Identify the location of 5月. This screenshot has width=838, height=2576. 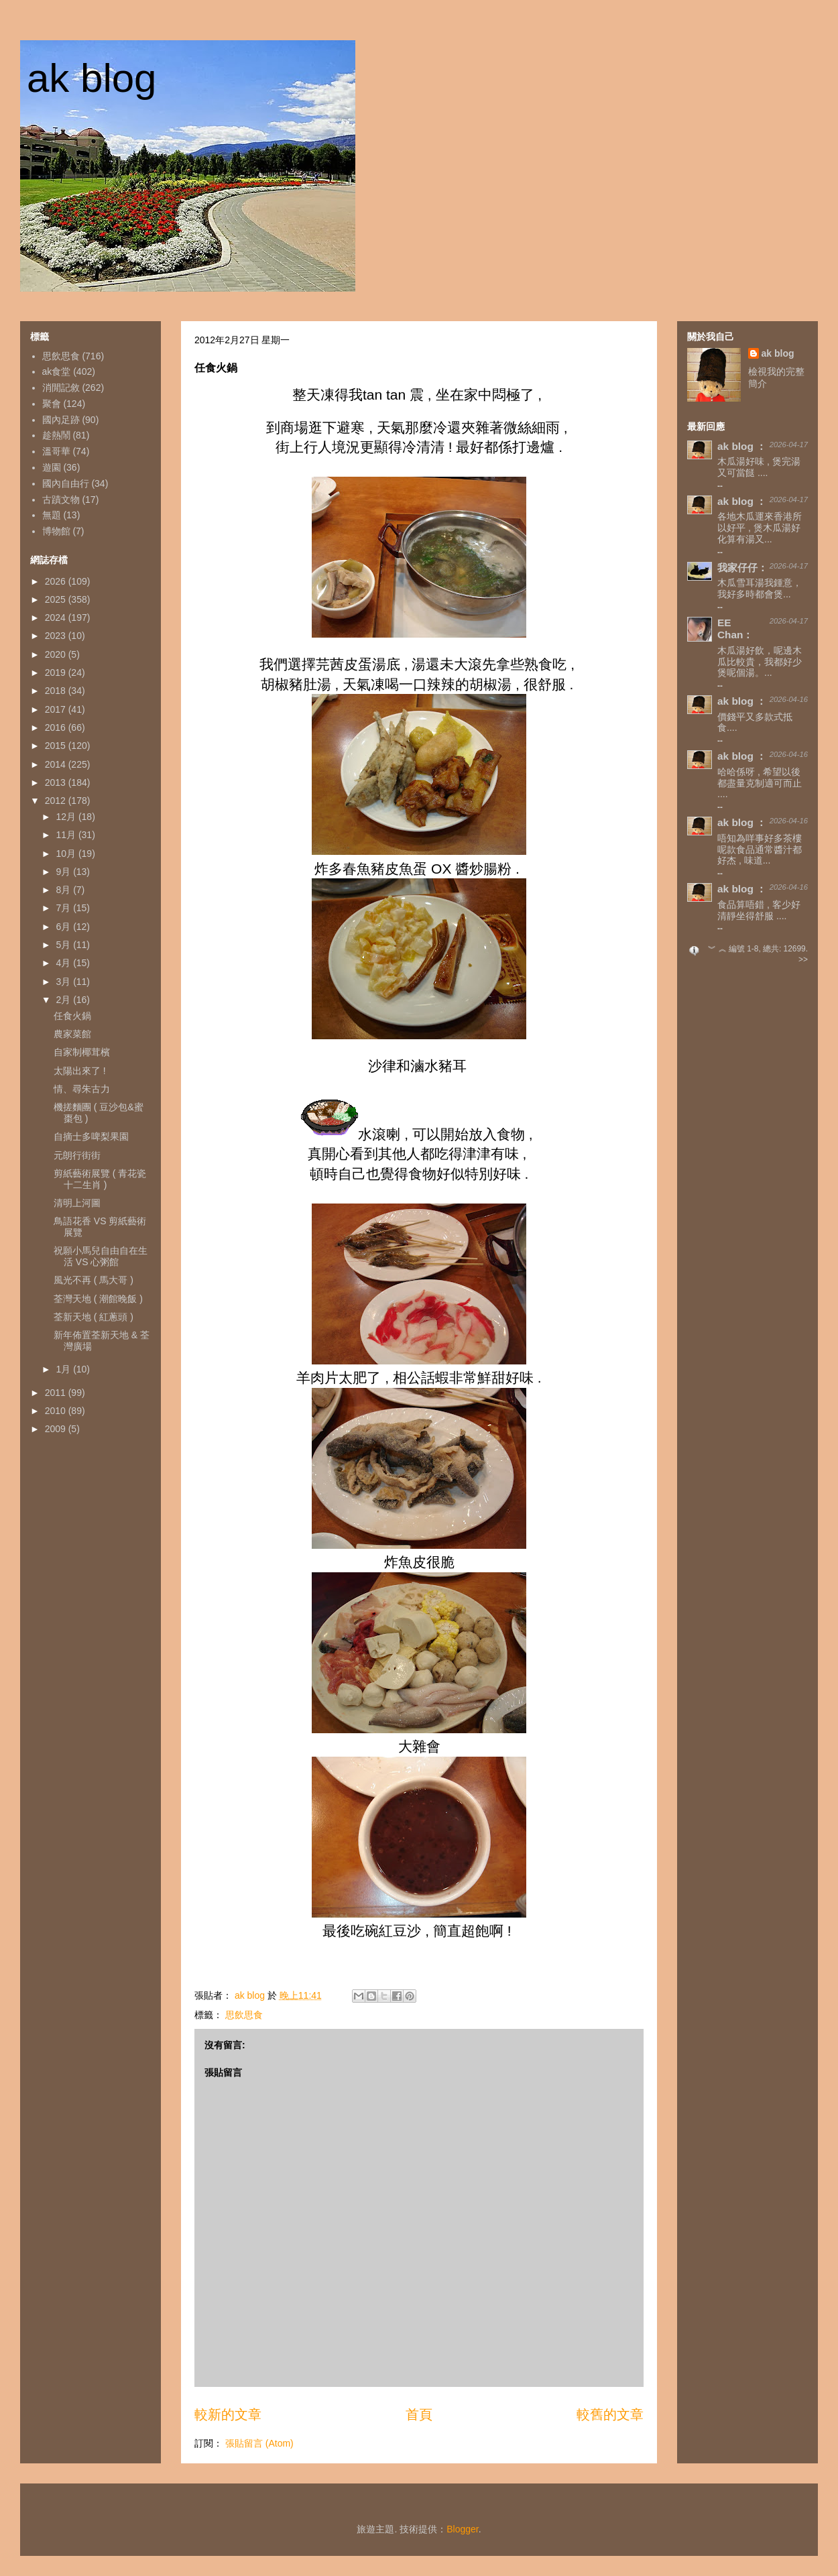
(64, 944).